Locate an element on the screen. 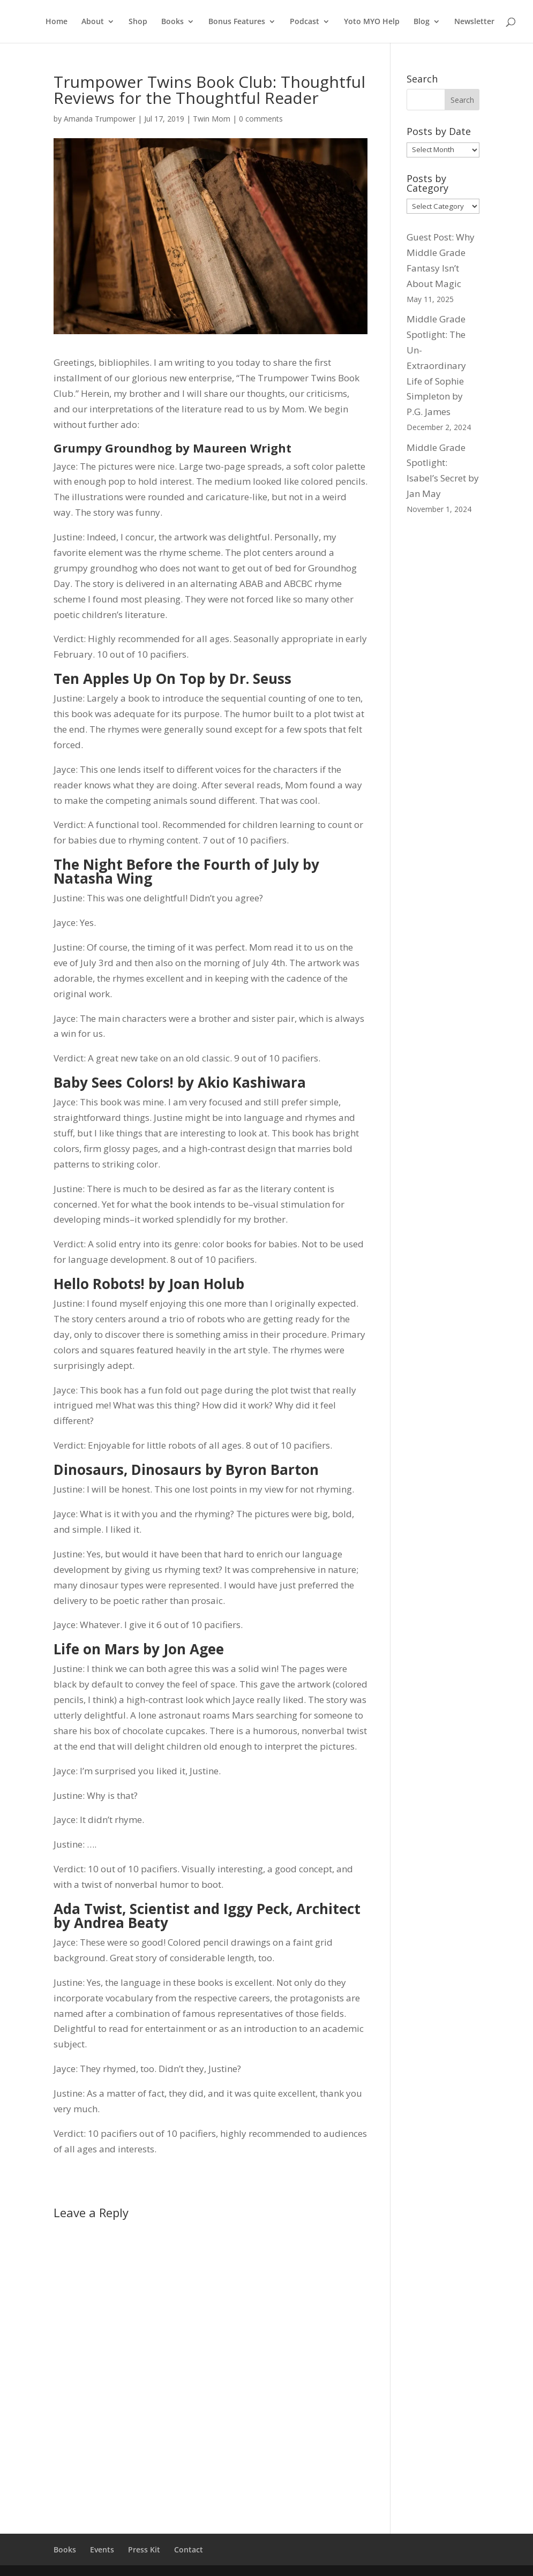  Baby Sees Colors! by Akio Kashiwara [Baby Sees Colors! by Akio Kashiwara (opens in a new tab)] is located at coordinates (180, 1082).